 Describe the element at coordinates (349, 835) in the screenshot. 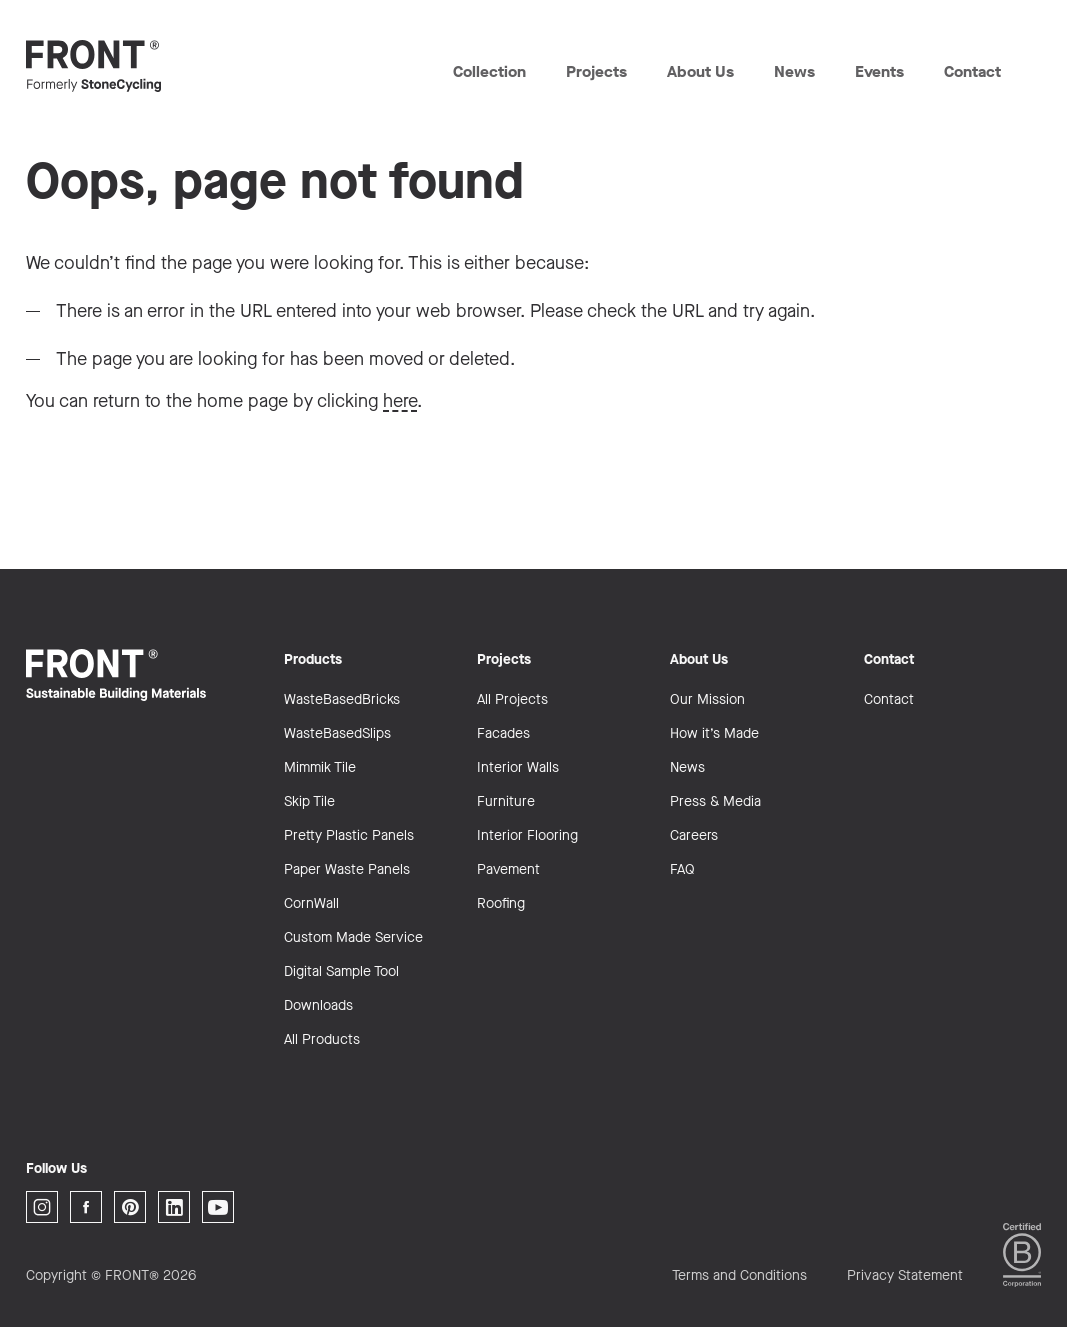

I see `Pretty Plastic Panels` at that location.